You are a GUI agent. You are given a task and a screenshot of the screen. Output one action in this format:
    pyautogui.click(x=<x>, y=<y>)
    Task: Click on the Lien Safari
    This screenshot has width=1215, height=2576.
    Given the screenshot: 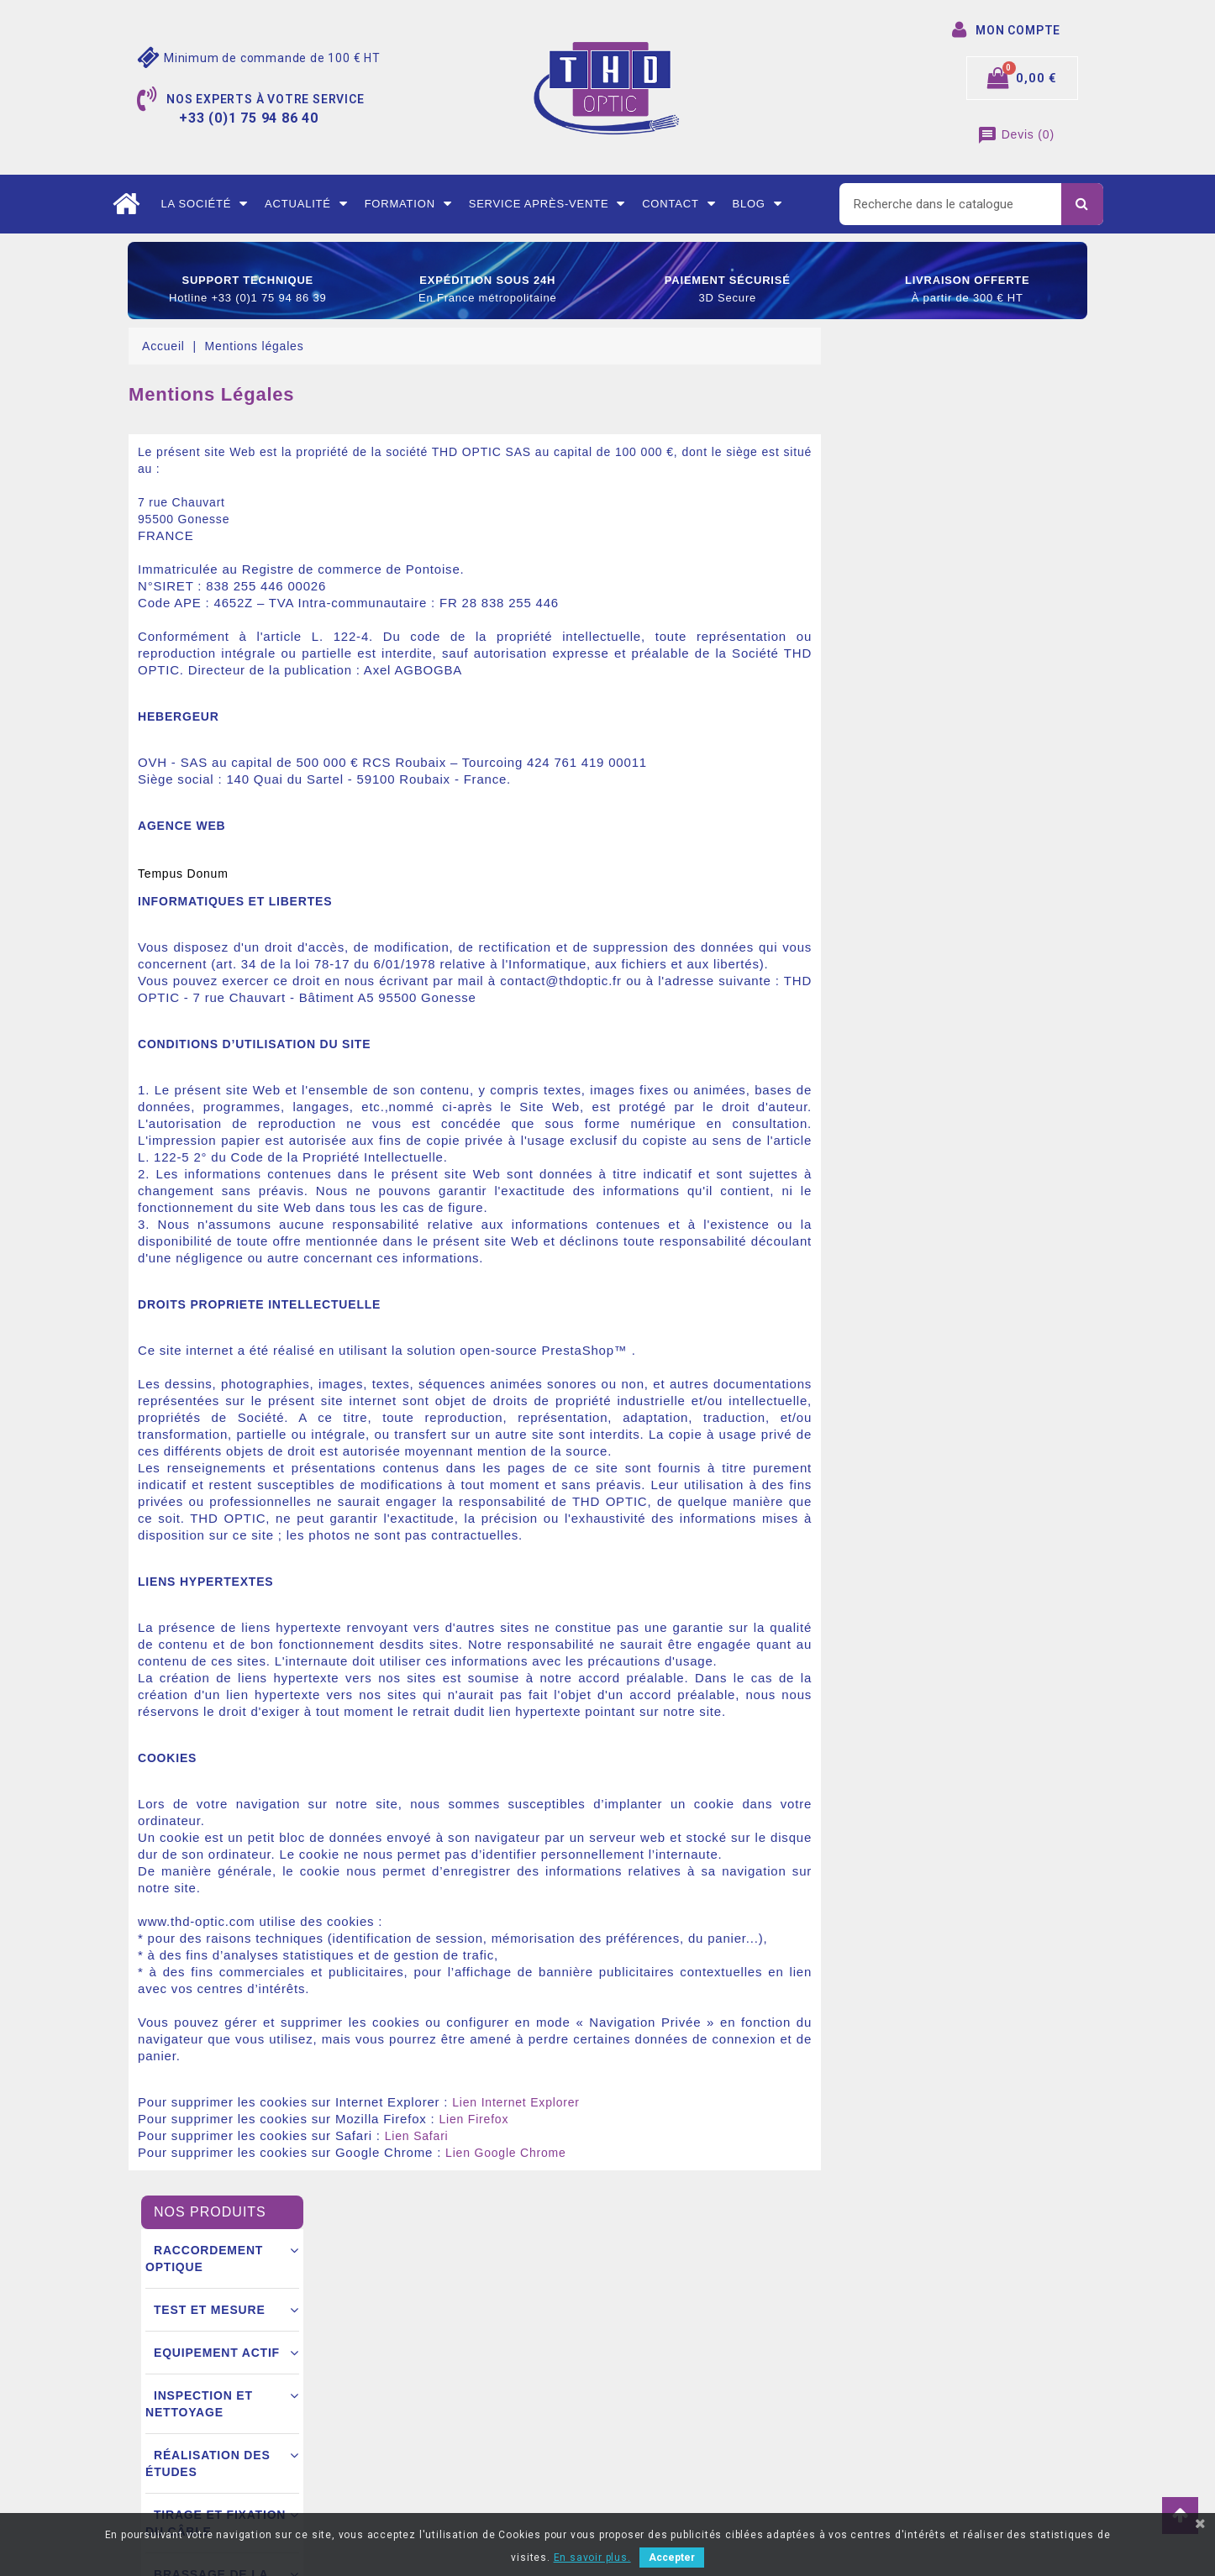 What is the action you would take?
    pyautogui.click(x=682, y=2136)
    